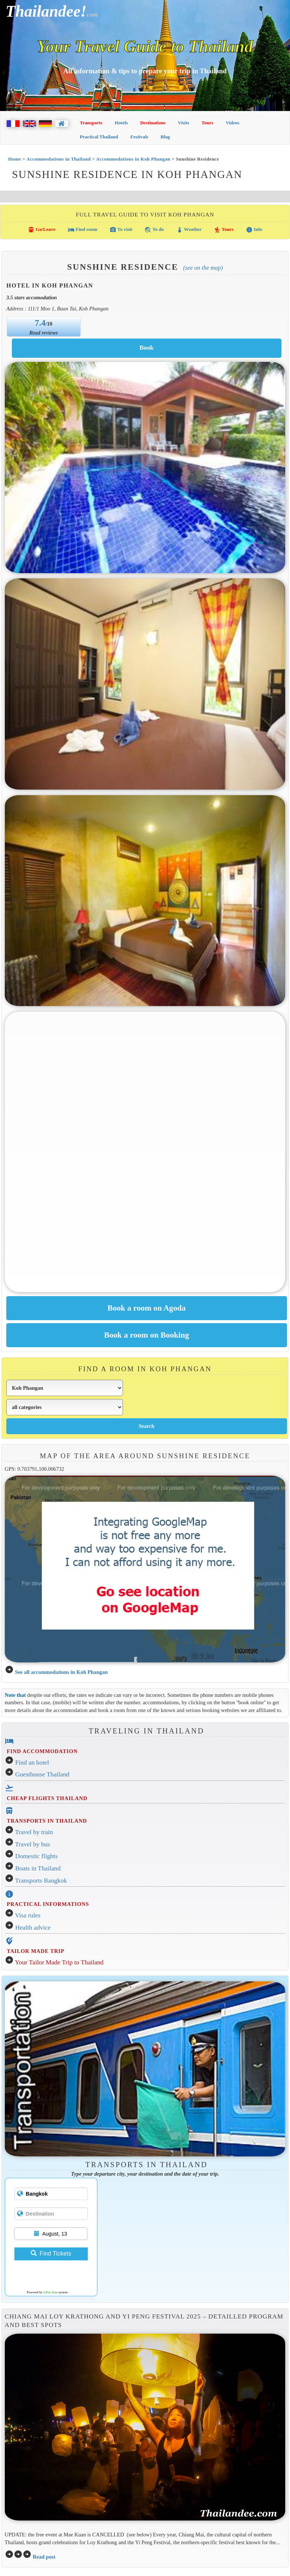  What do you see at coordinates (183, 122) in the screenshot?
I see `Visits` at bounding box center [183, 122].